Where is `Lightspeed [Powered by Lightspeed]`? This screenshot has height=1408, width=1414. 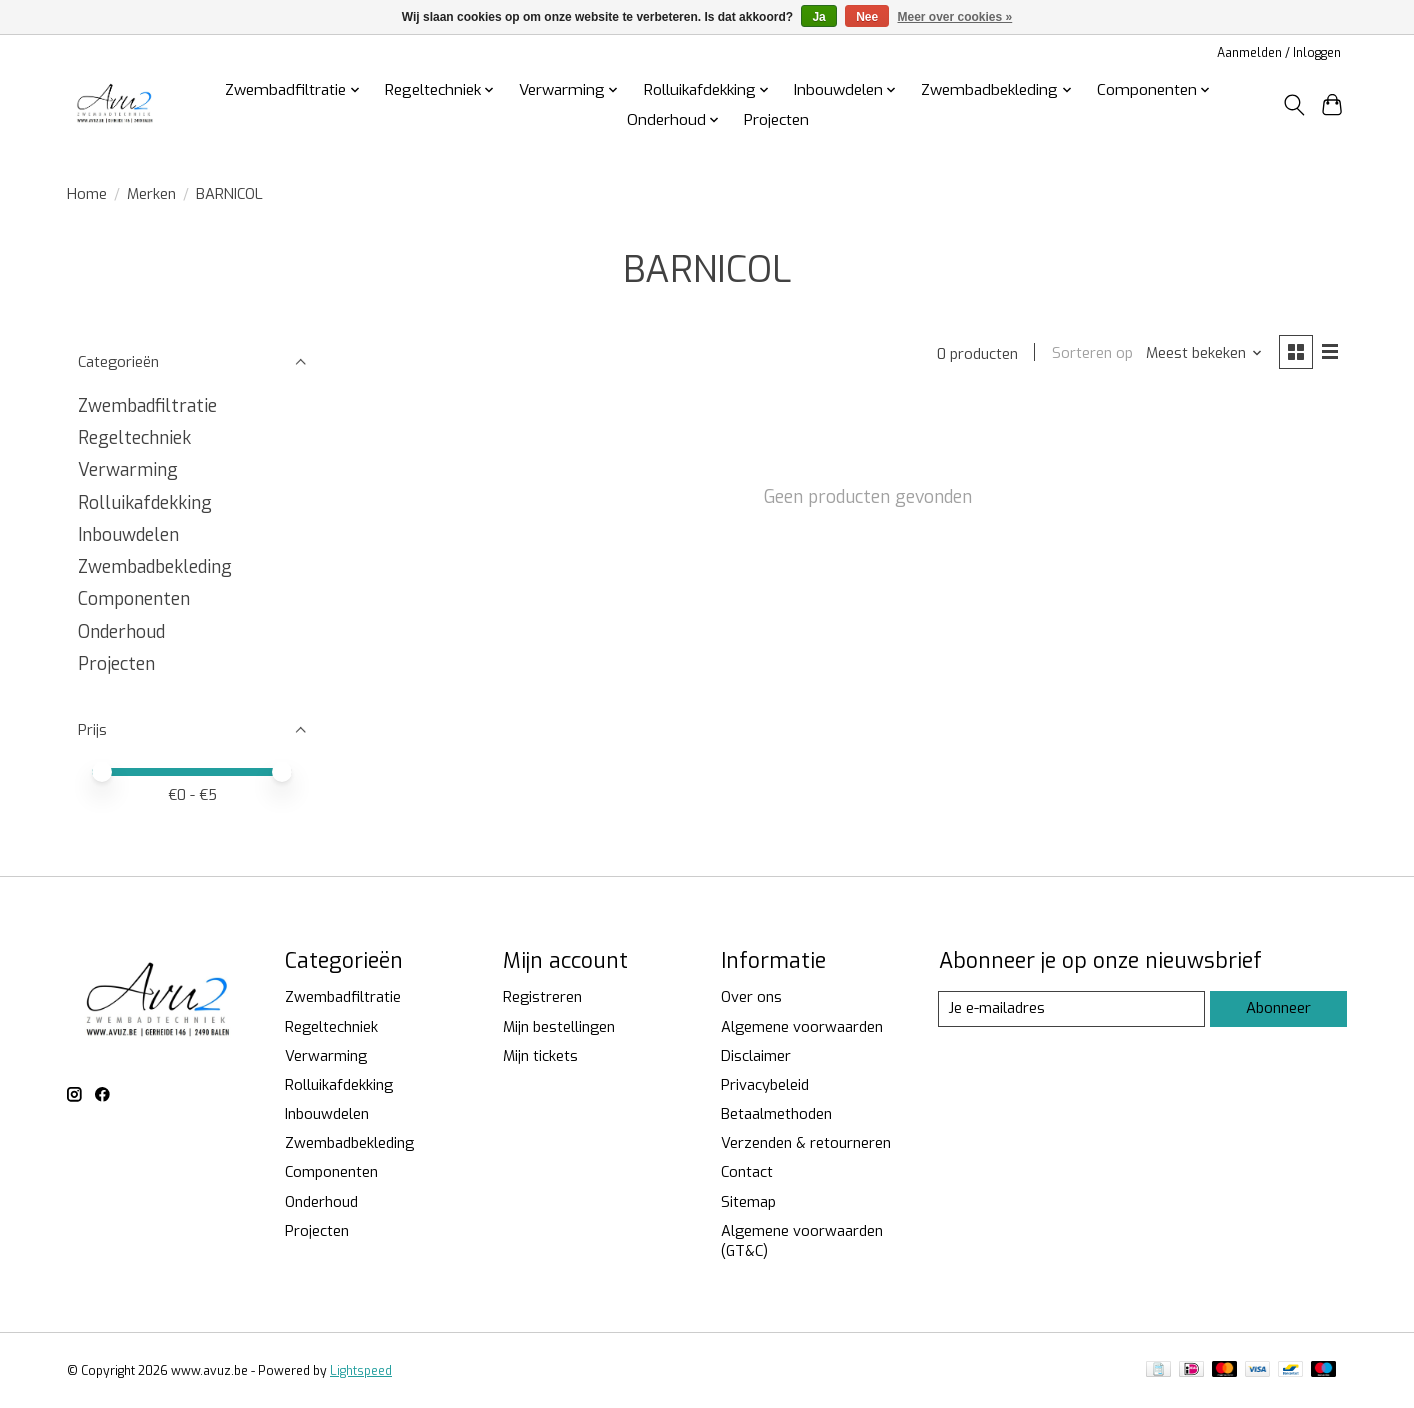 Lightspeed [Powered by Lightspeed] is located at coordinates (361, 1371).